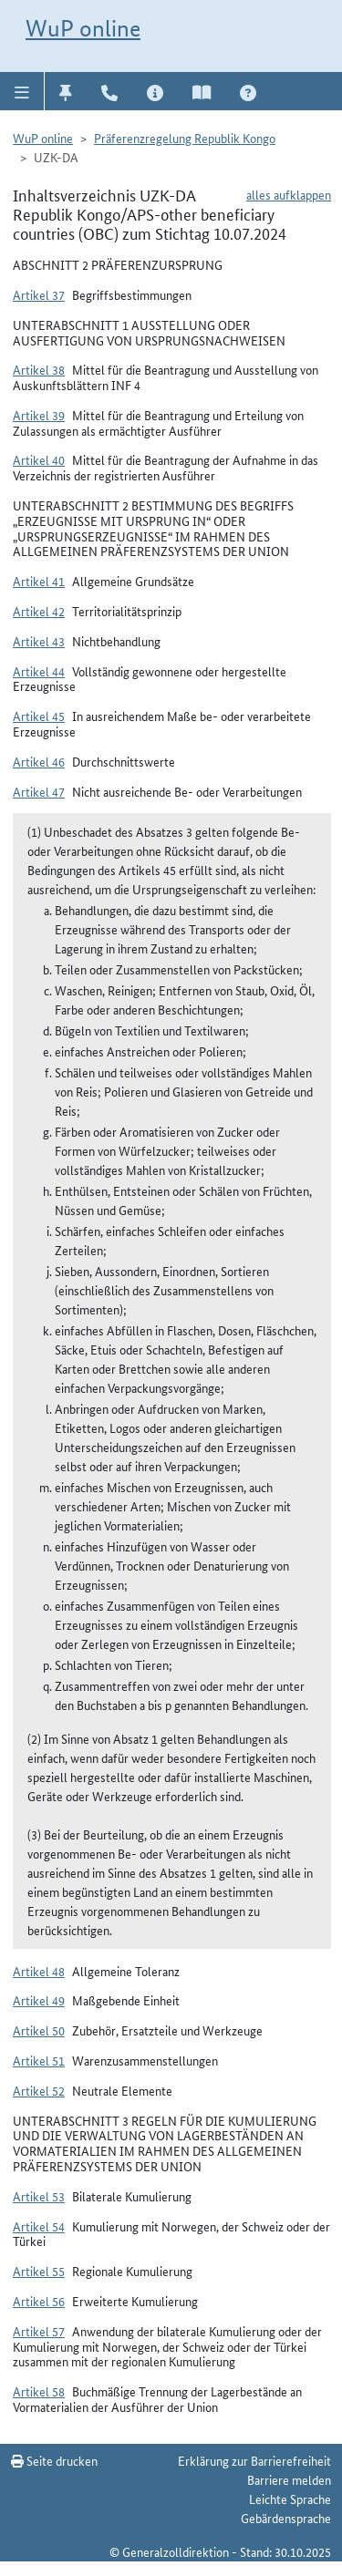  Describe the element at coordinates (39, 2226) in the screenshot. I see `Artikel 54 [button]` at that location.